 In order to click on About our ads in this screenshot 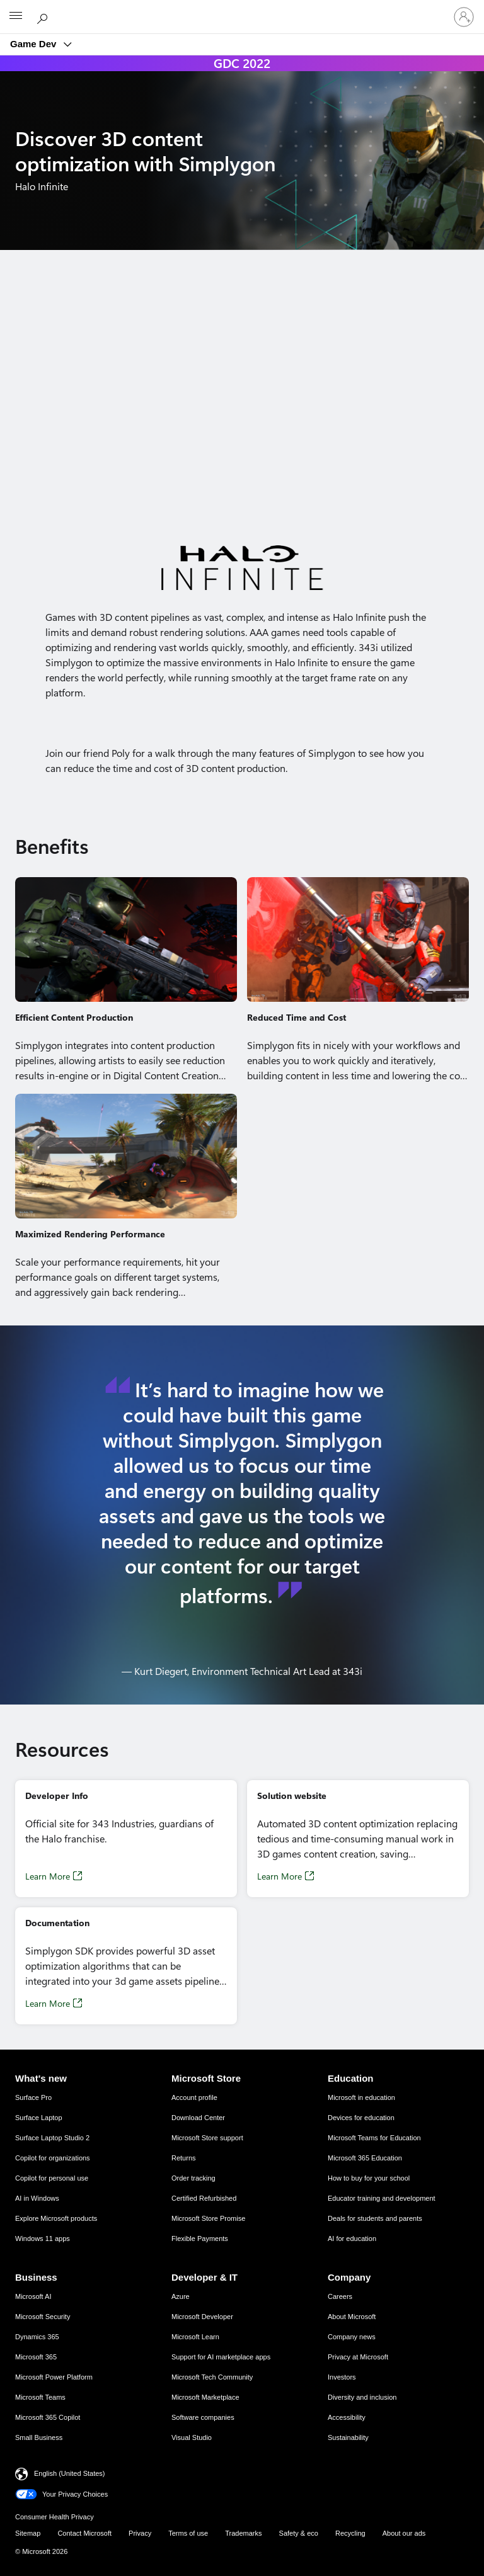, I will do `click(404, 2533)`.